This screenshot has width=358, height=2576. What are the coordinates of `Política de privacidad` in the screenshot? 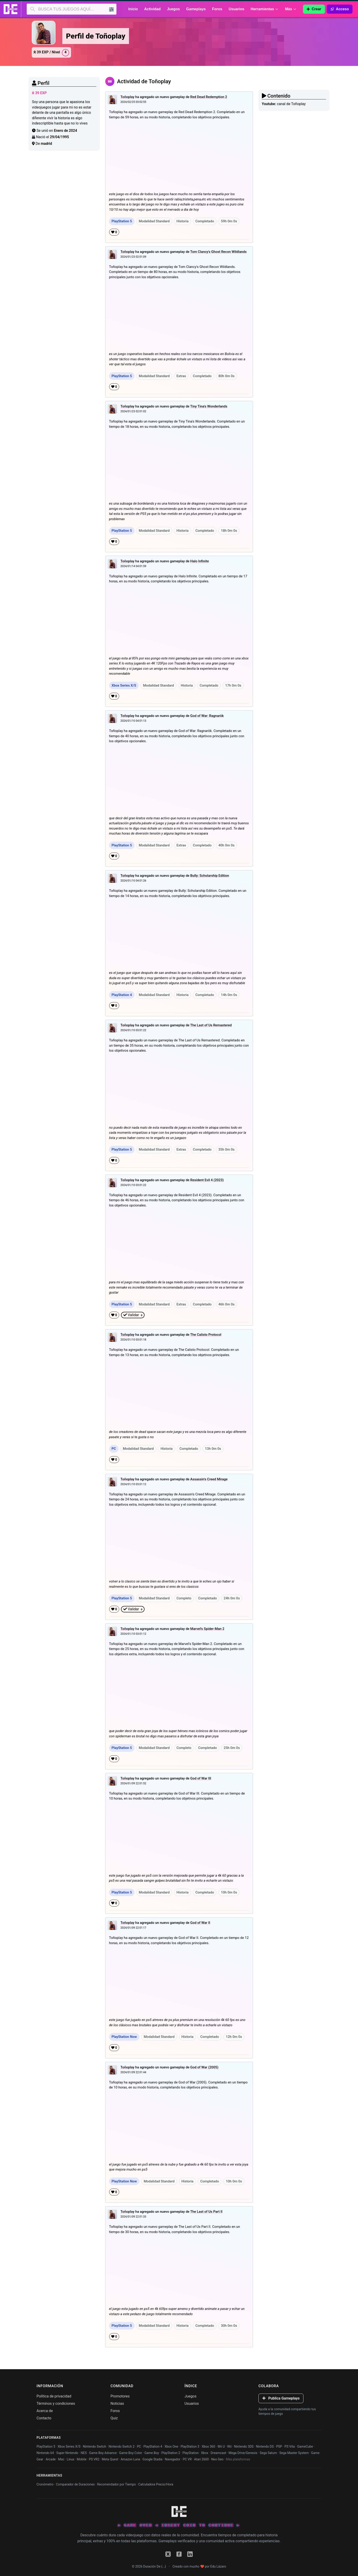 It's located at (54, 2396).